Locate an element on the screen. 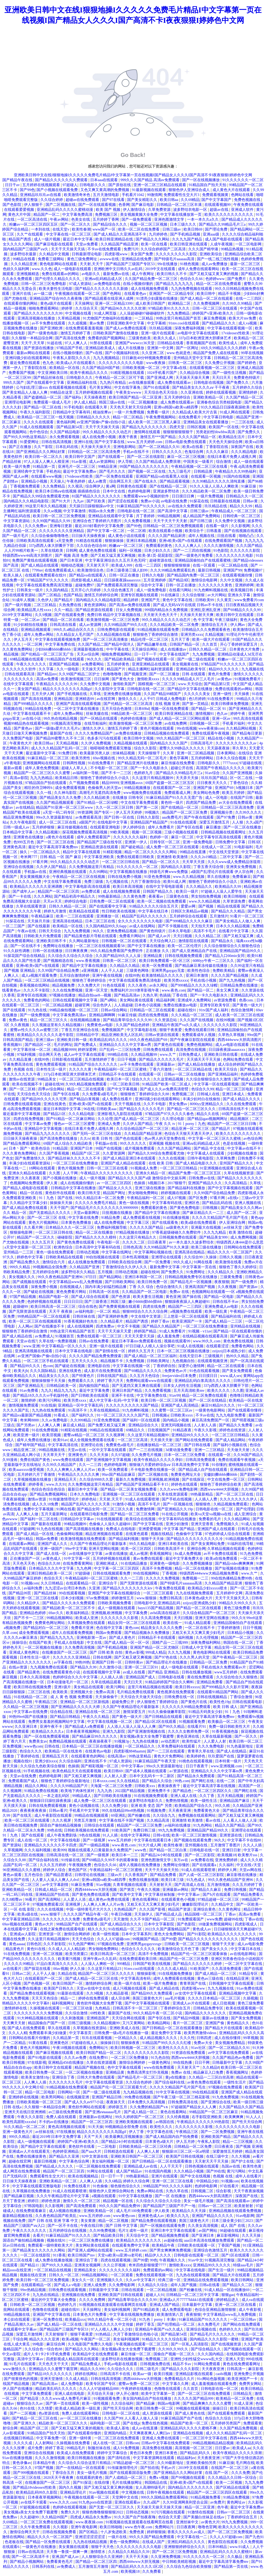 The width and height of the screenshot is (266, 2576). 黄色在线免费观看网址 is located at coordinates (242, 2364).